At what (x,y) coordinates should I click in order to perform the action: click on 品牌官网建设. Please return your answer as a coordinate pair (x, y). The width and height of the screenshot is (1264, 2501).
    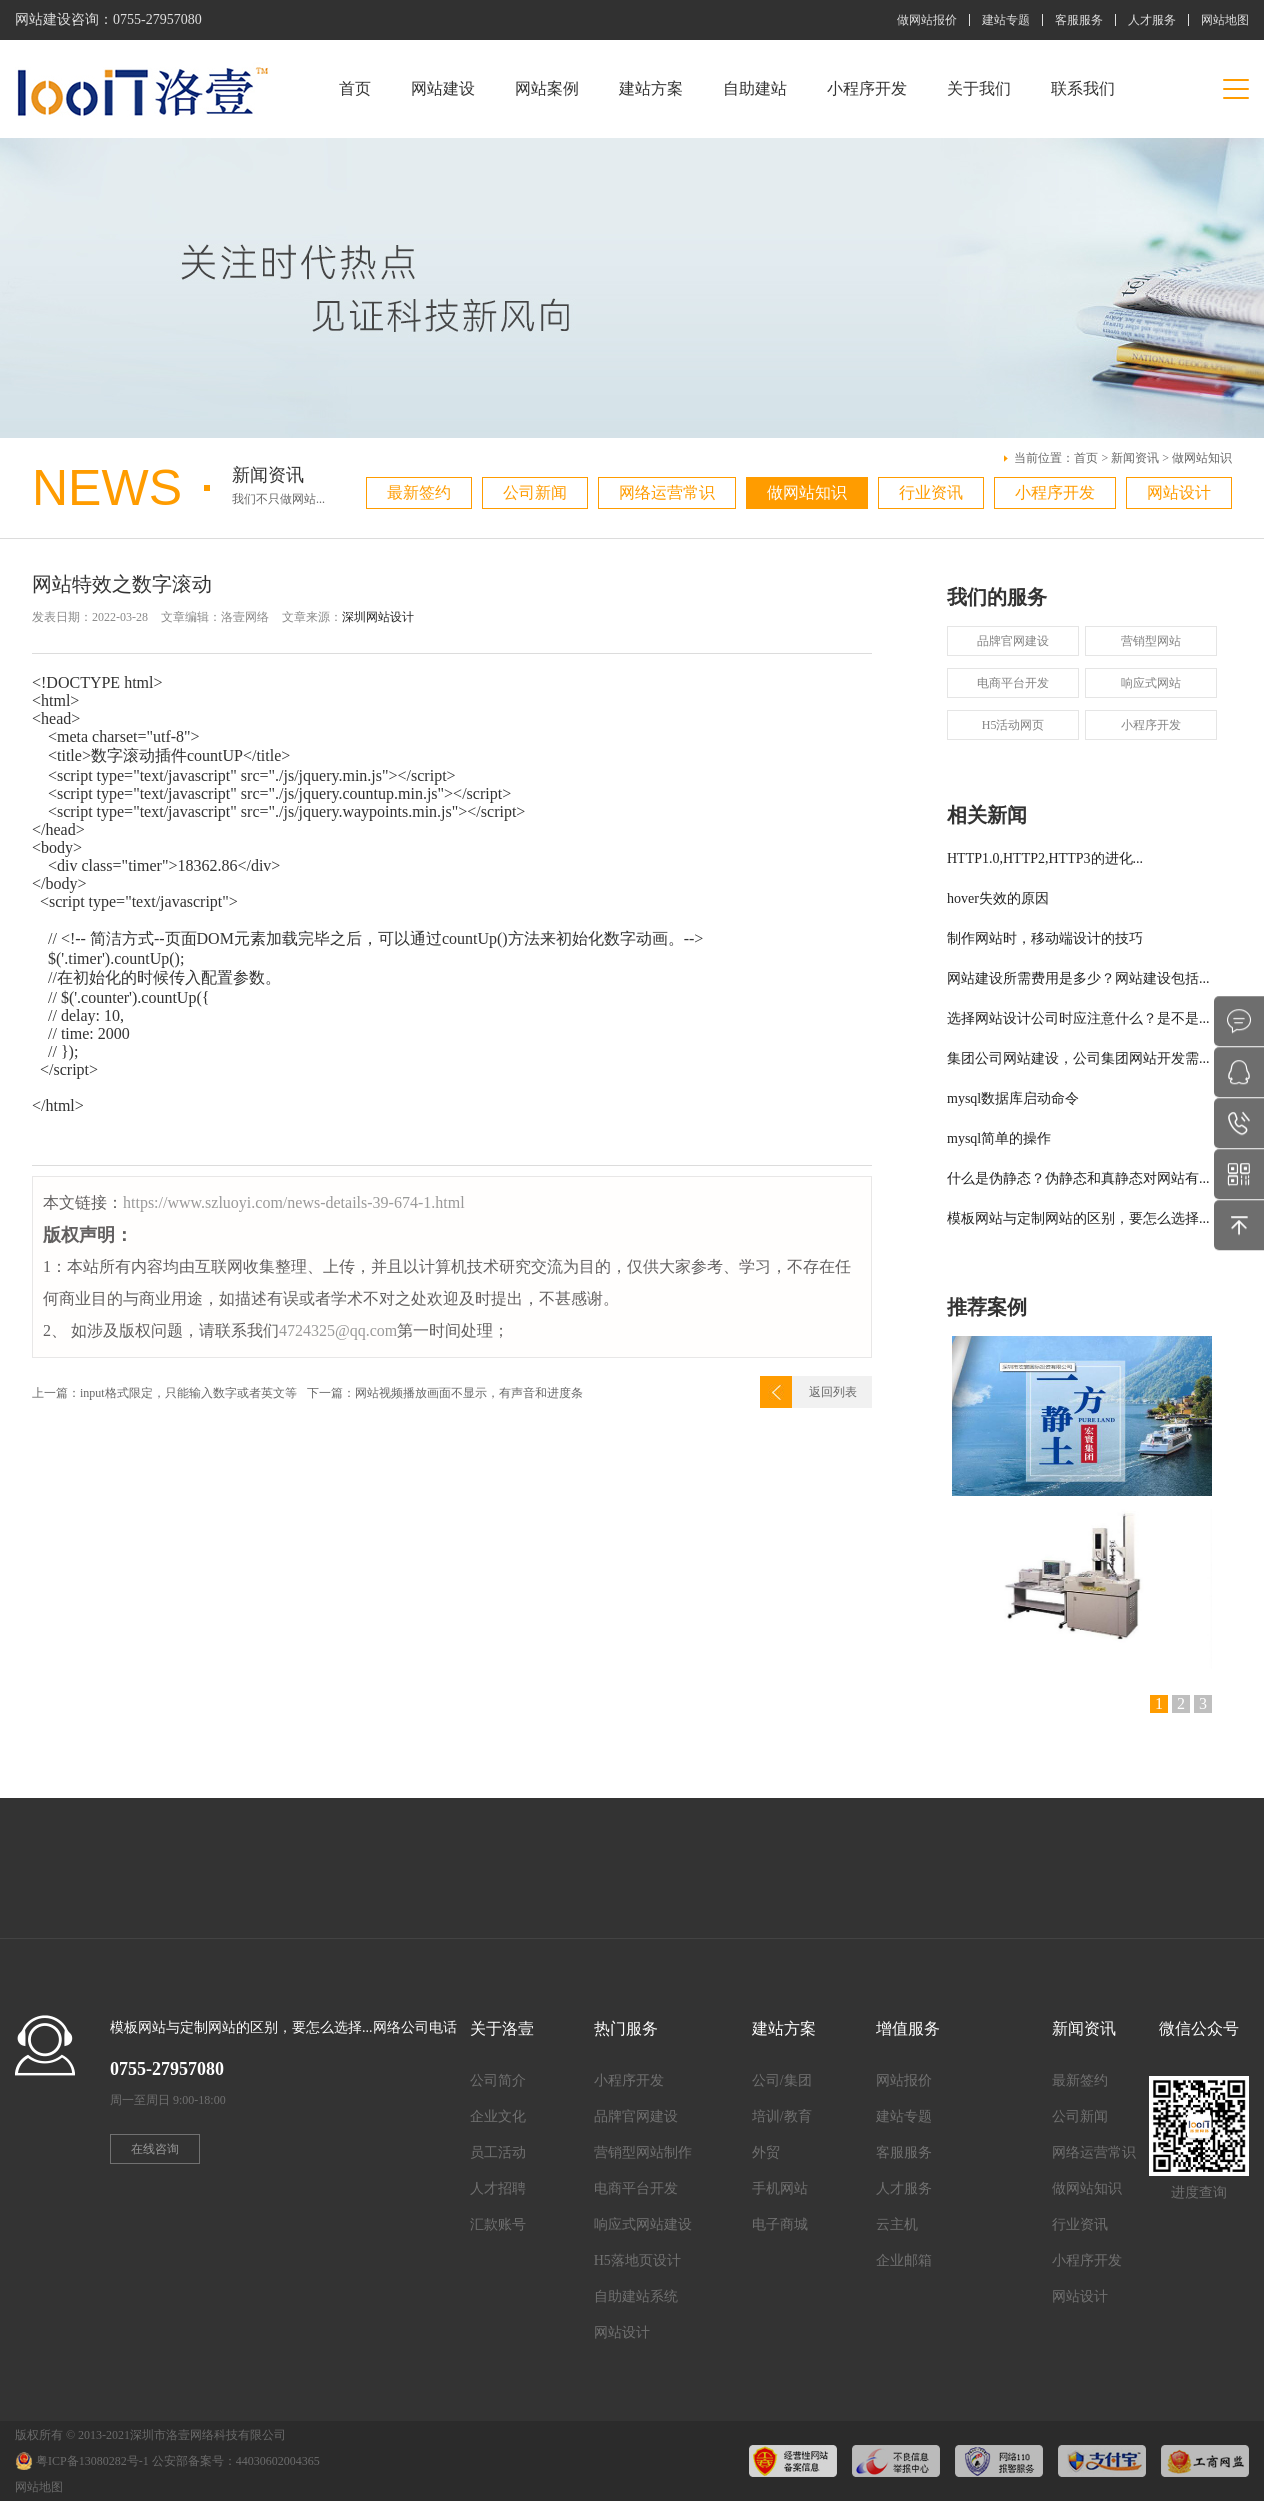
    Looking at the image, I should click on (1013, 641).